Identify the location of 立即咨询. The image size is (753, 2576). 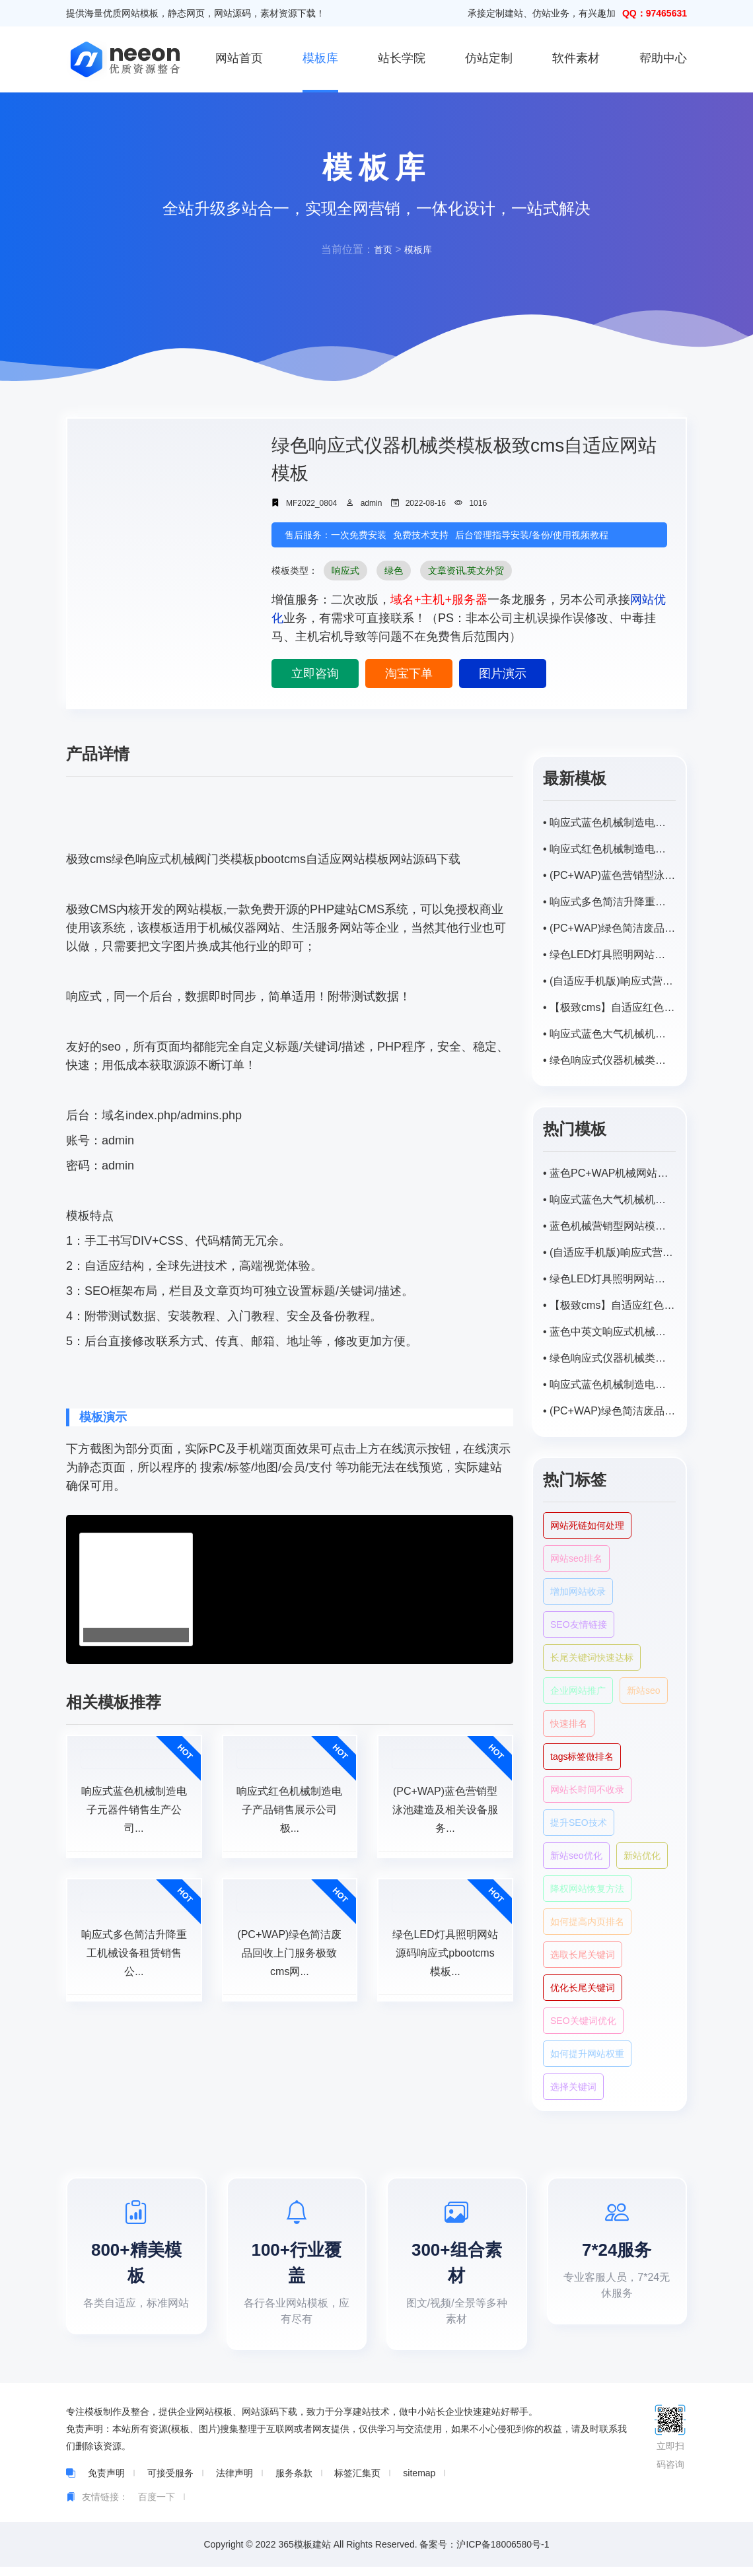
(315, 673).